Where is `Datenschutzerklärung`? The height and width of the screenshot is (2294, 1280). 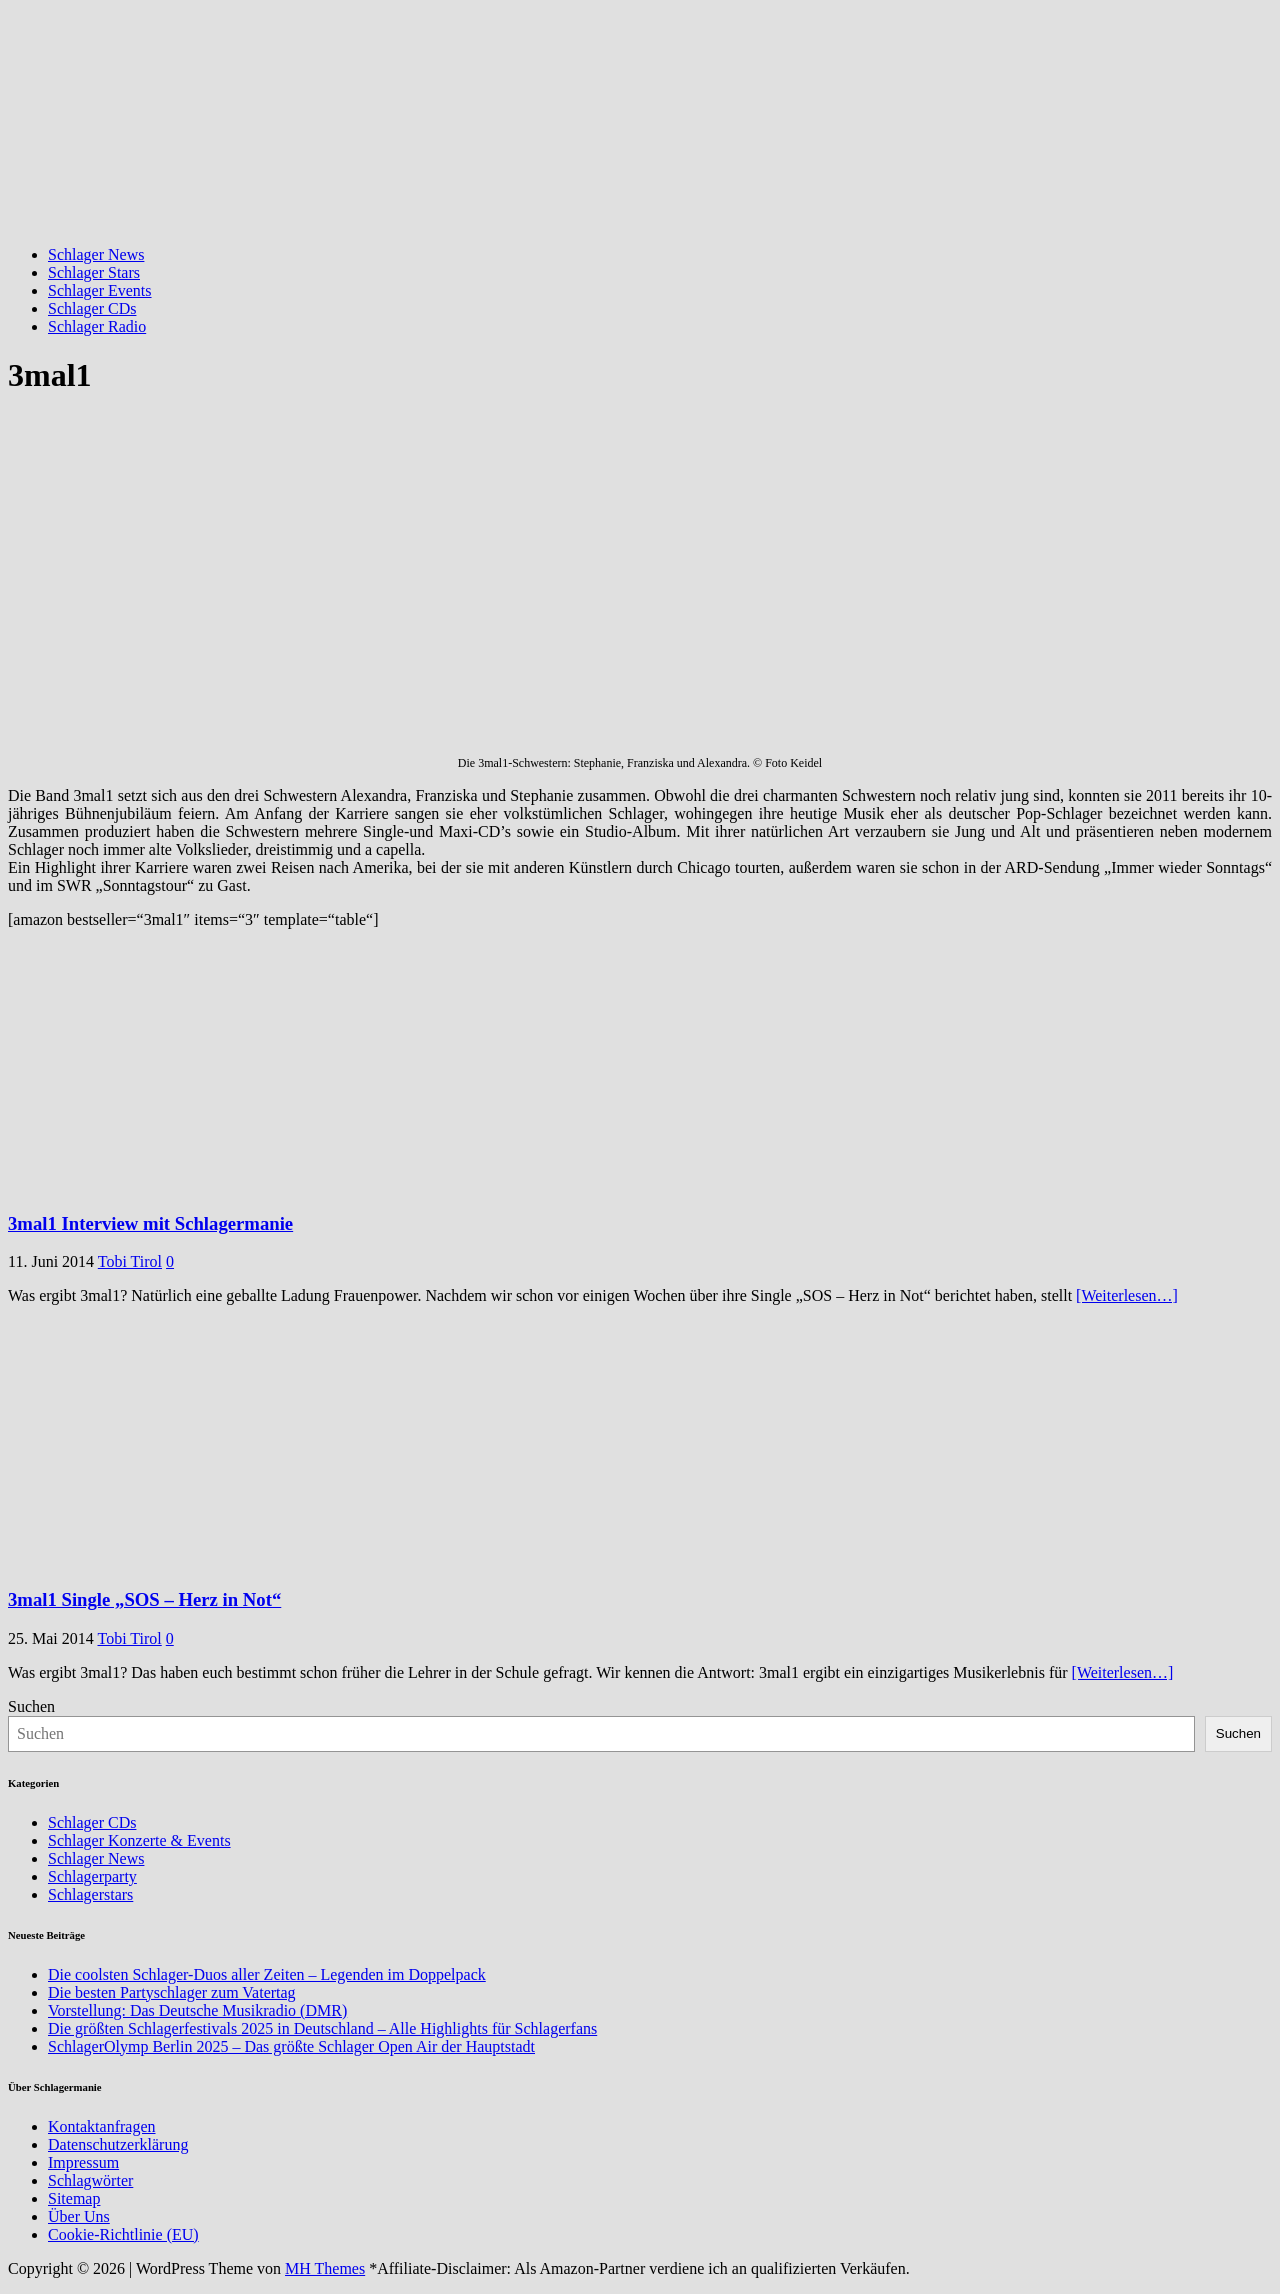 Datenschutzerklärung is located at coordinates (118, 2144).